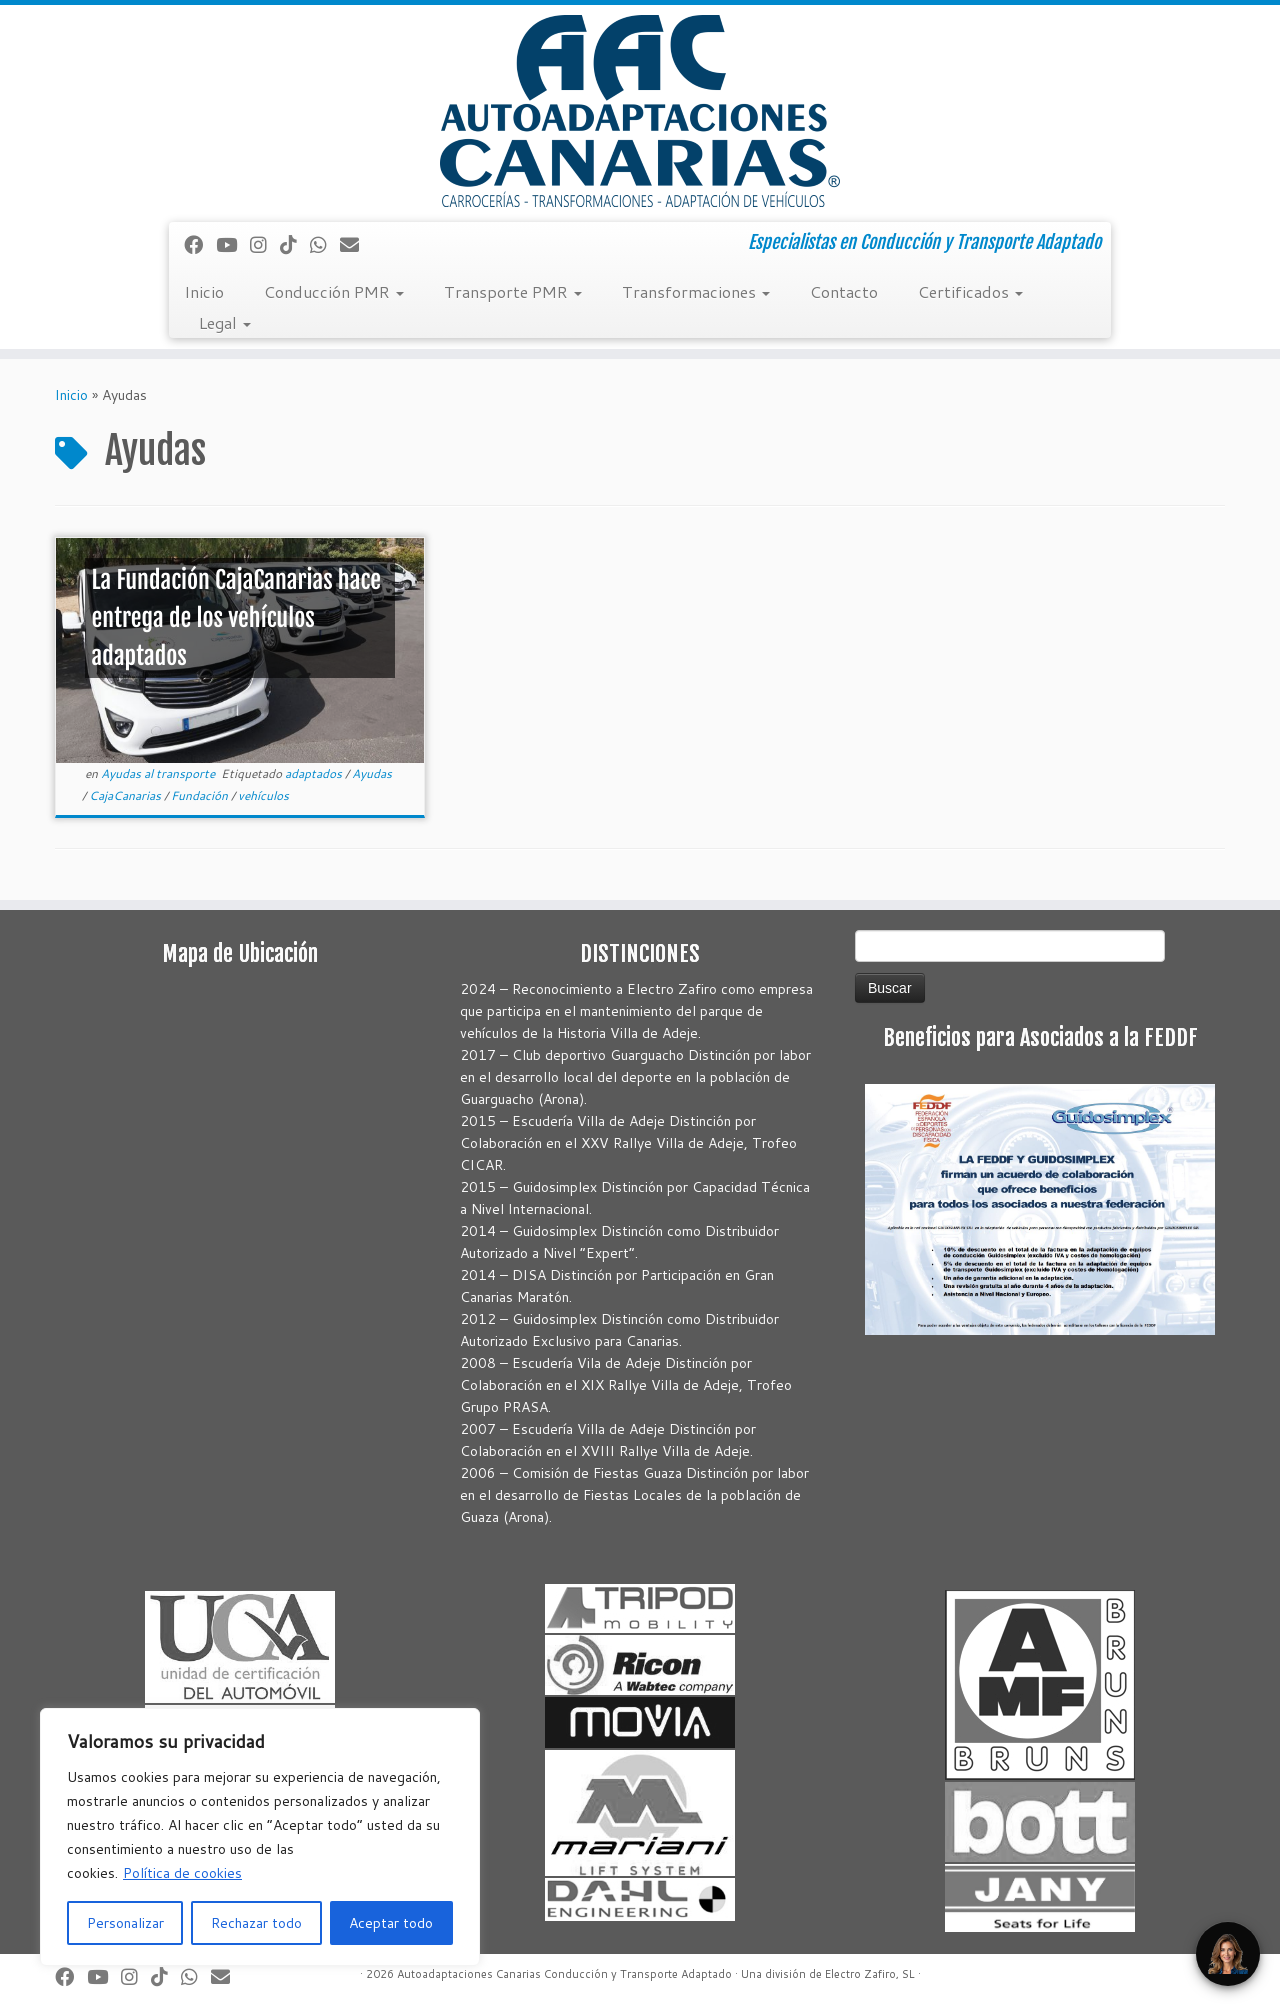  I want to click on [Síguenos Tiktok], so click(295, 244).